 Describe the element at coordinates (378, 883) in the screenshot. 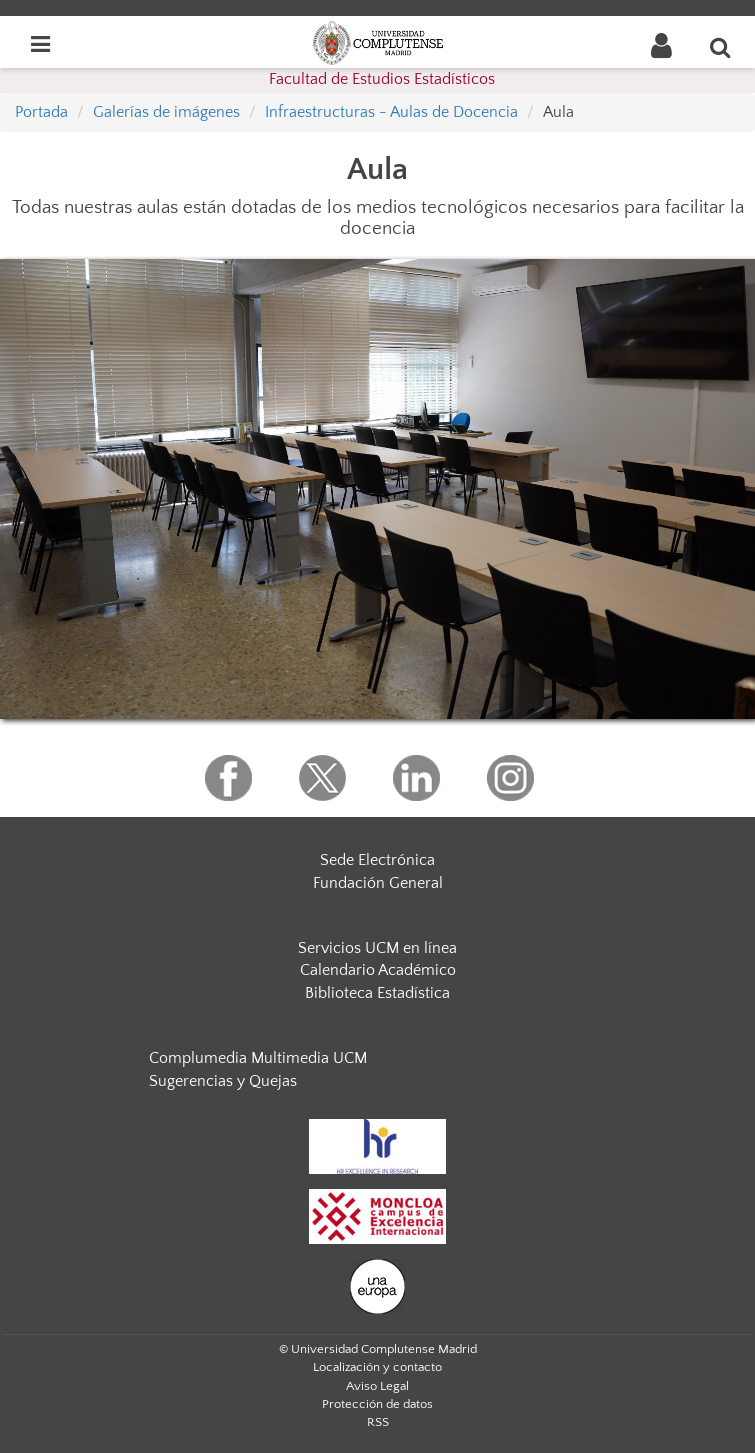

I see `Fundación General` at that location.